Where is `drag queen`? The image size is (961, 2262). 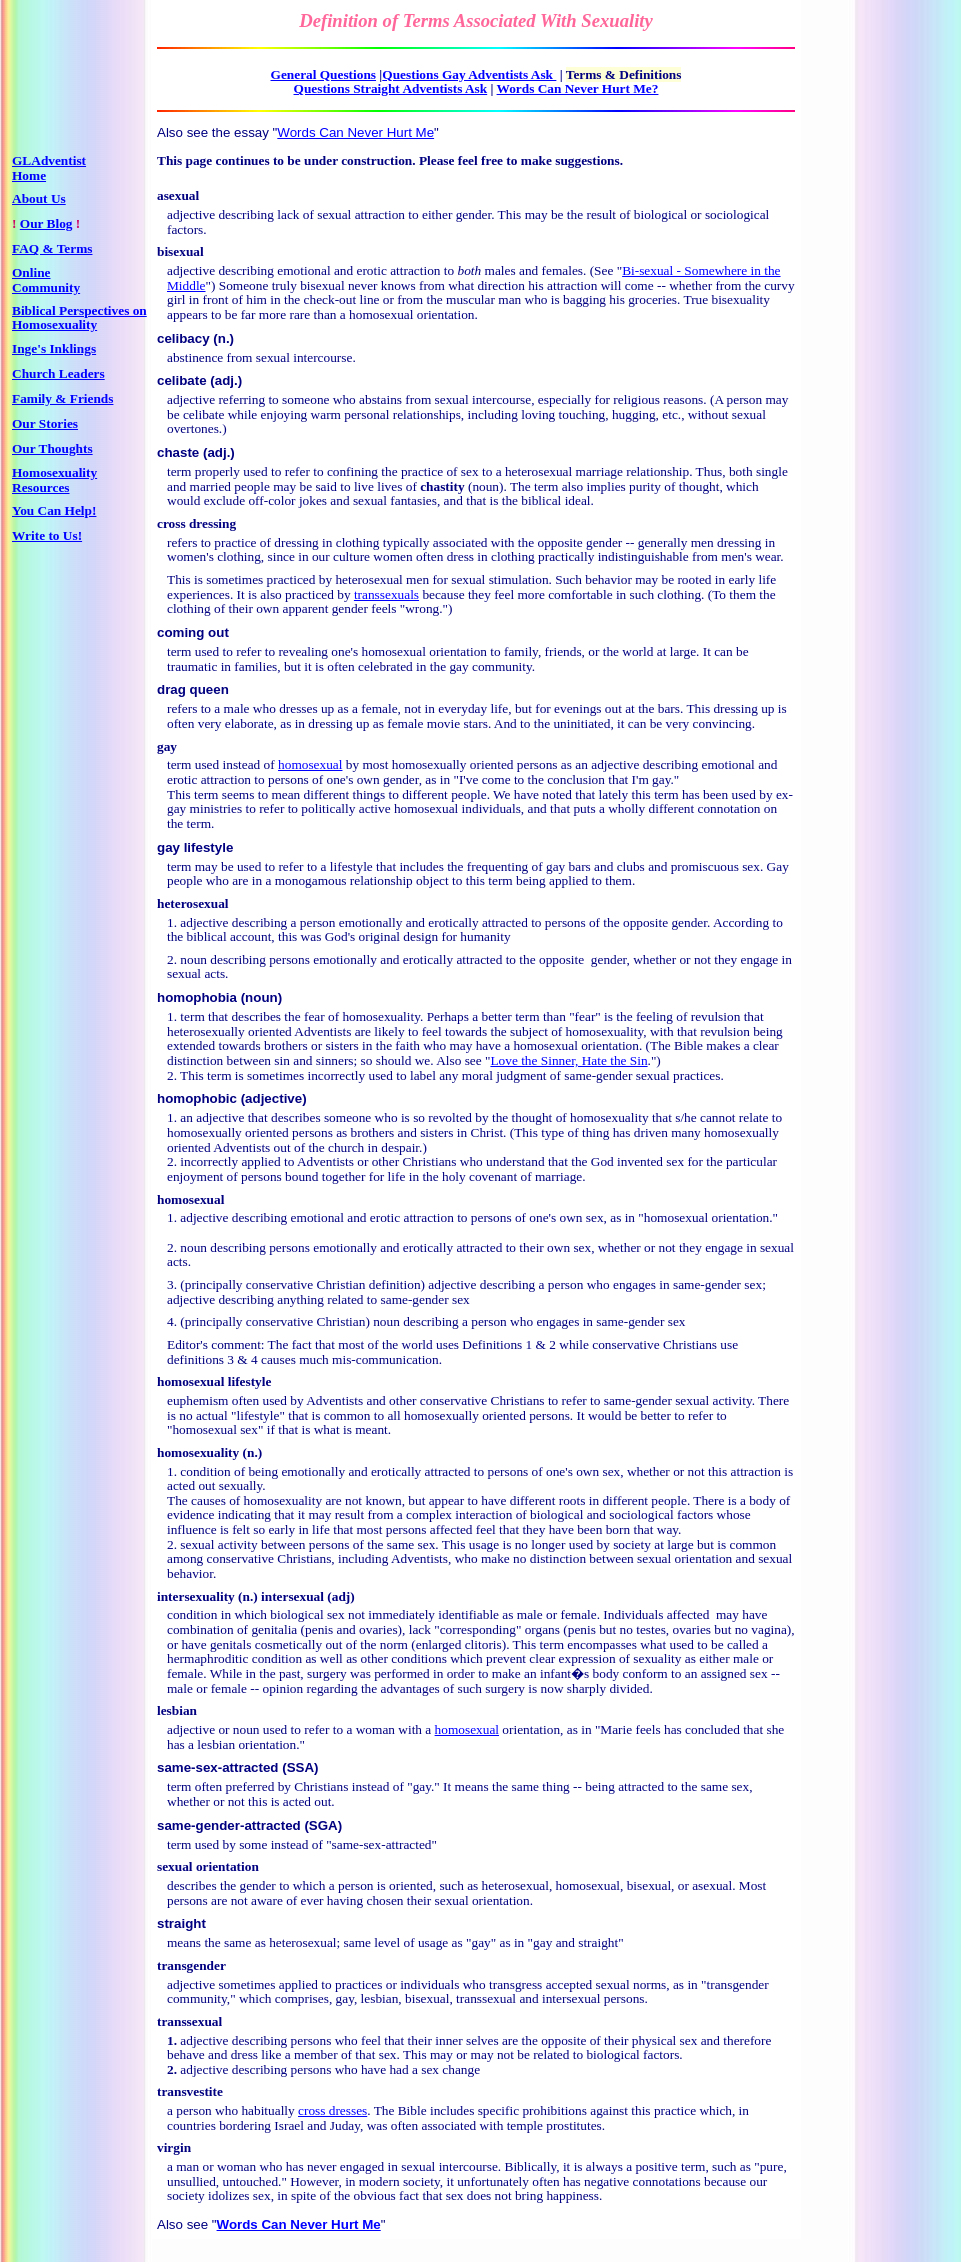
drag queen is located at coordinates (193, 689).